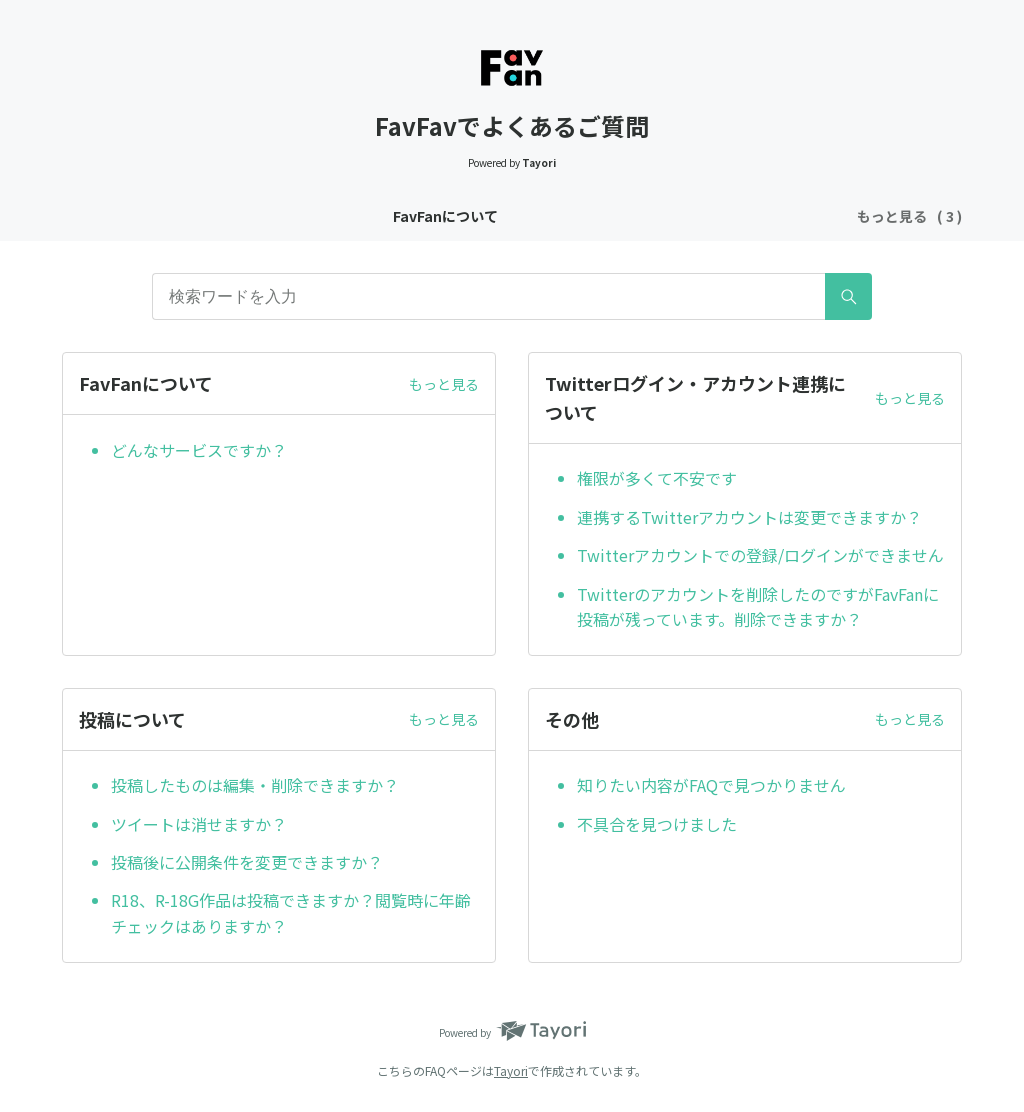 This screenshot has width=1024, height=1112. I want to click on 知りたい内容がFAQで見つかりません, so click(711, 785).